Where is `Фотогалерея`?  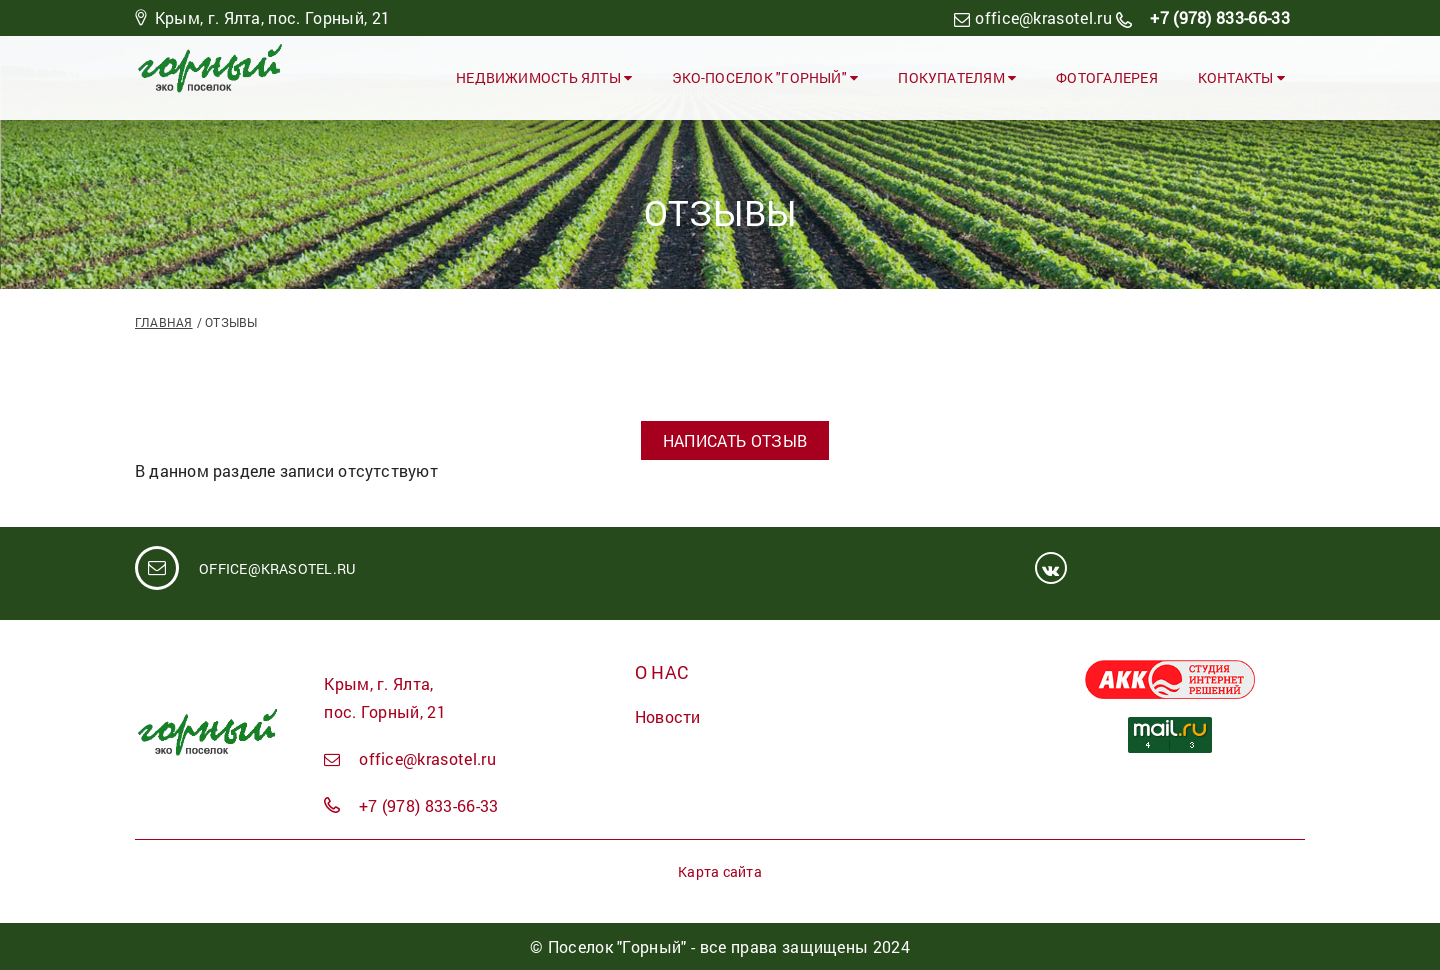 Фотогалерея is located at coordinates (1106, 77).